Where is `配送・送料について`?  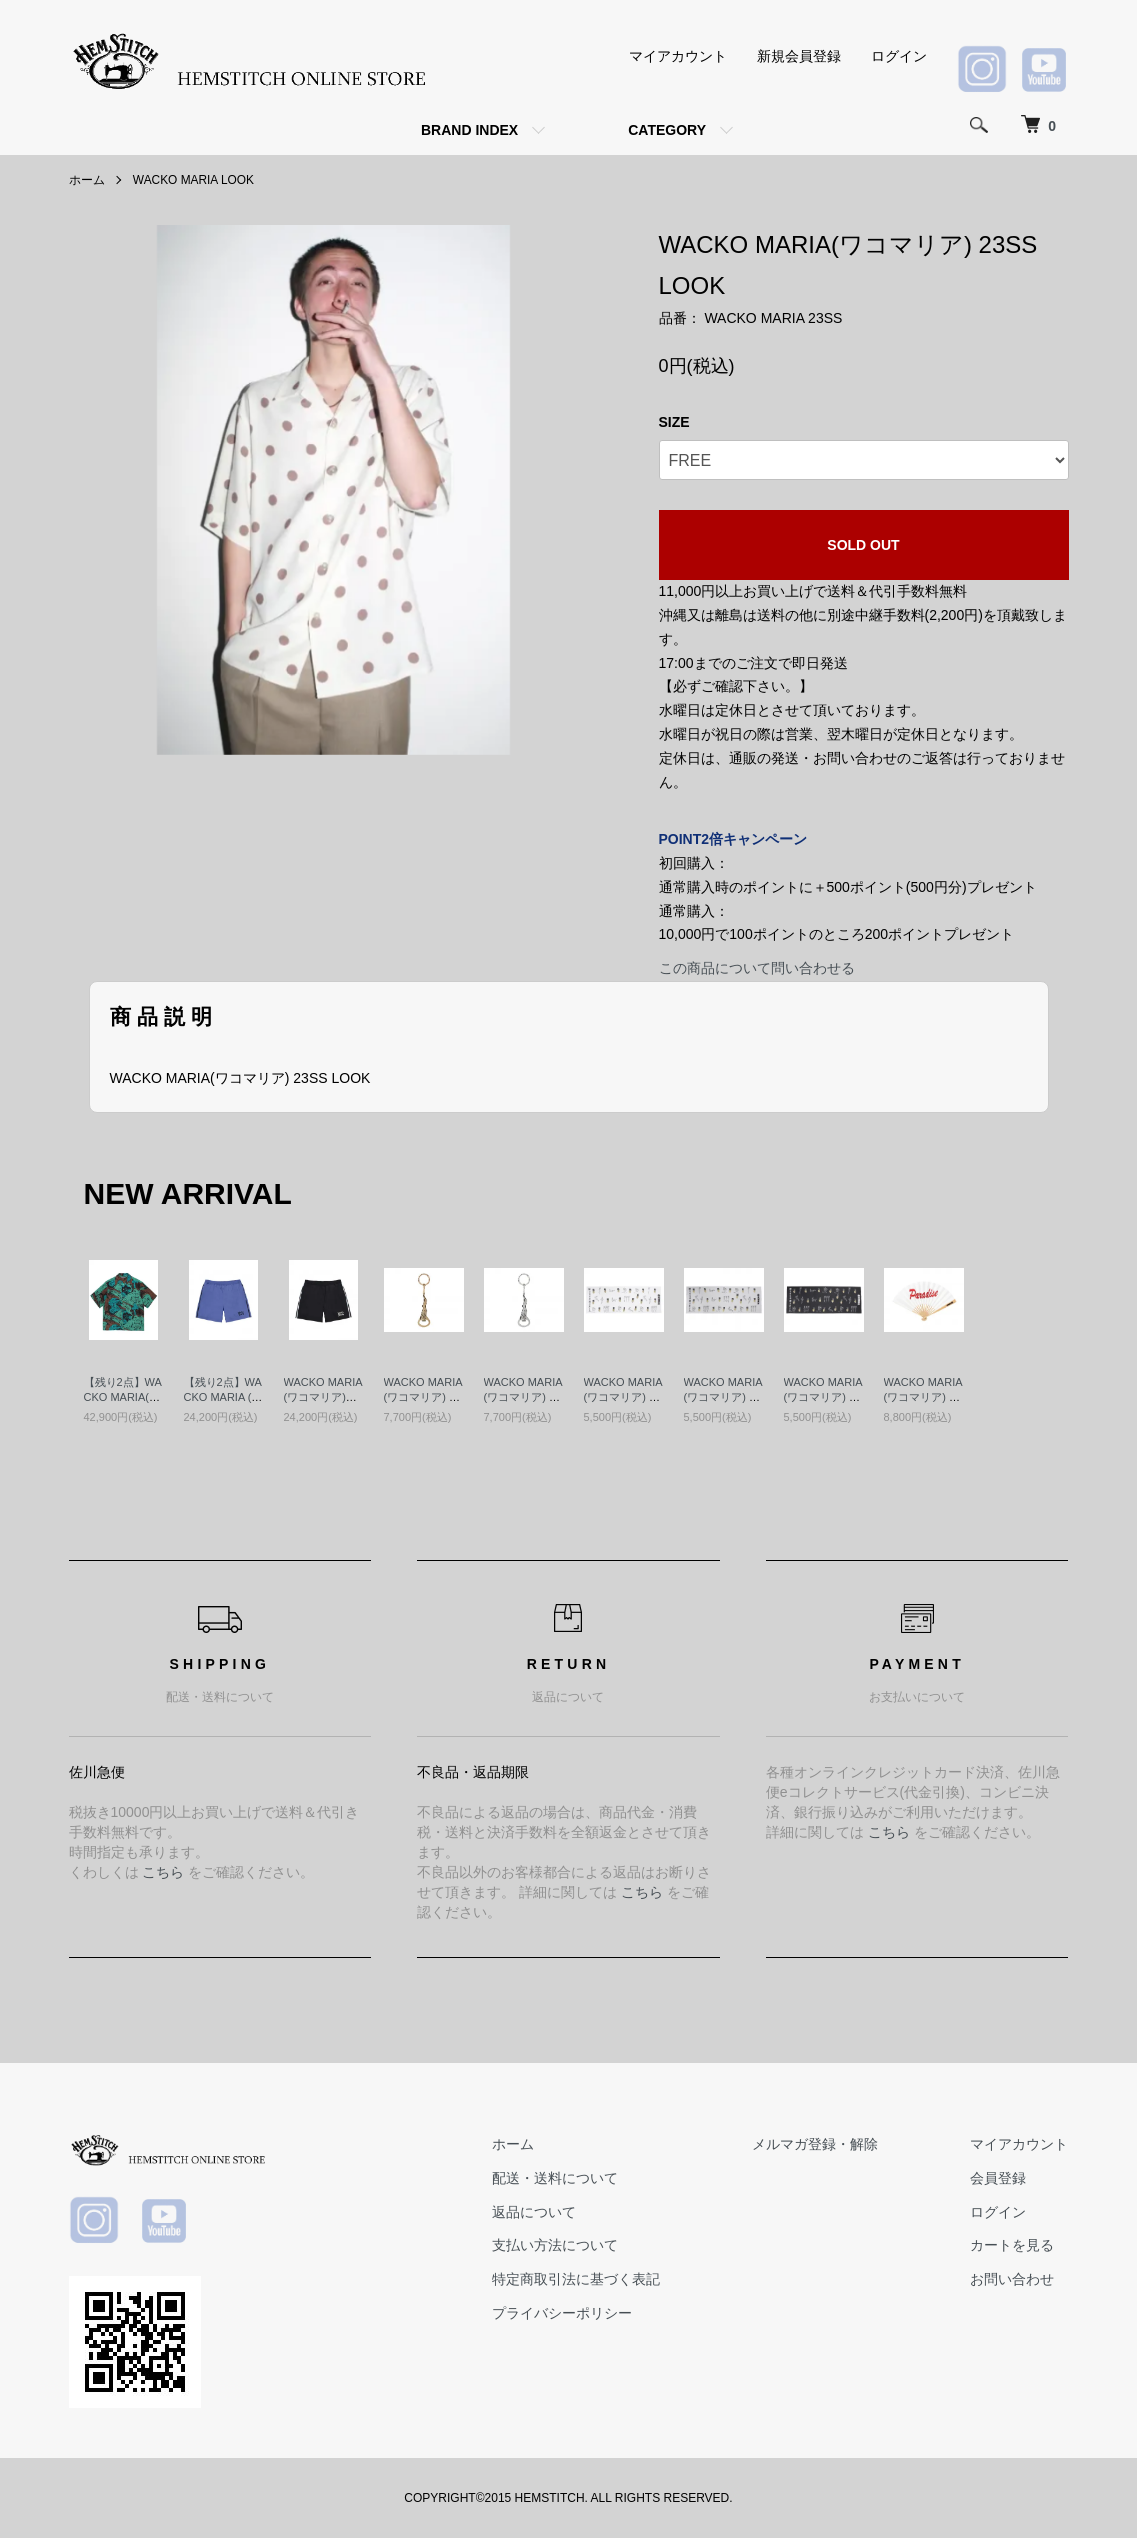
配送・送料について is located at coordinates (560, 2177).